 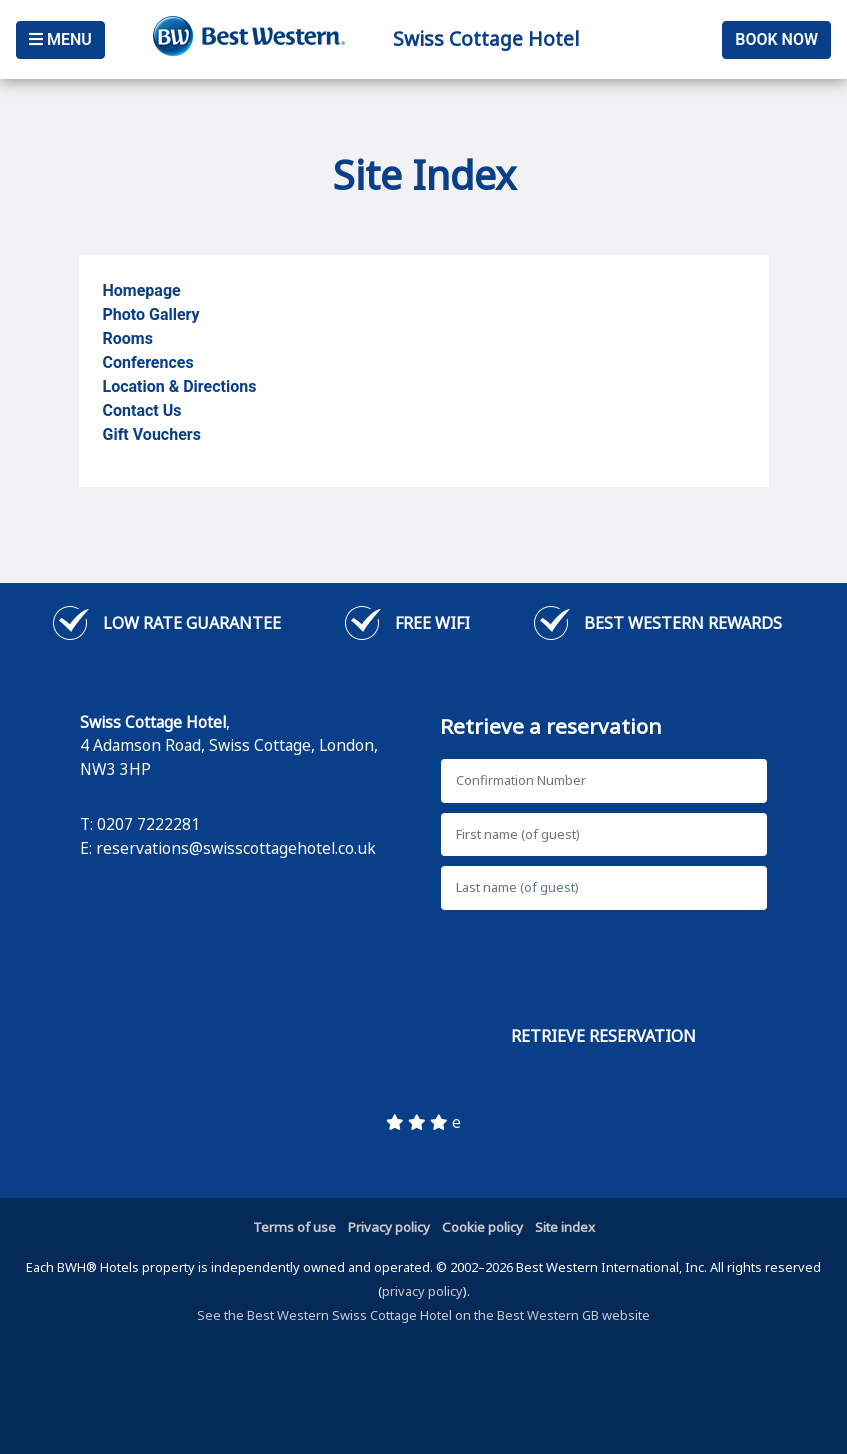 What do you see at coordinates (565, 1227) in the screenshot?
I see `Site index` at bounding box center [565, 1227].